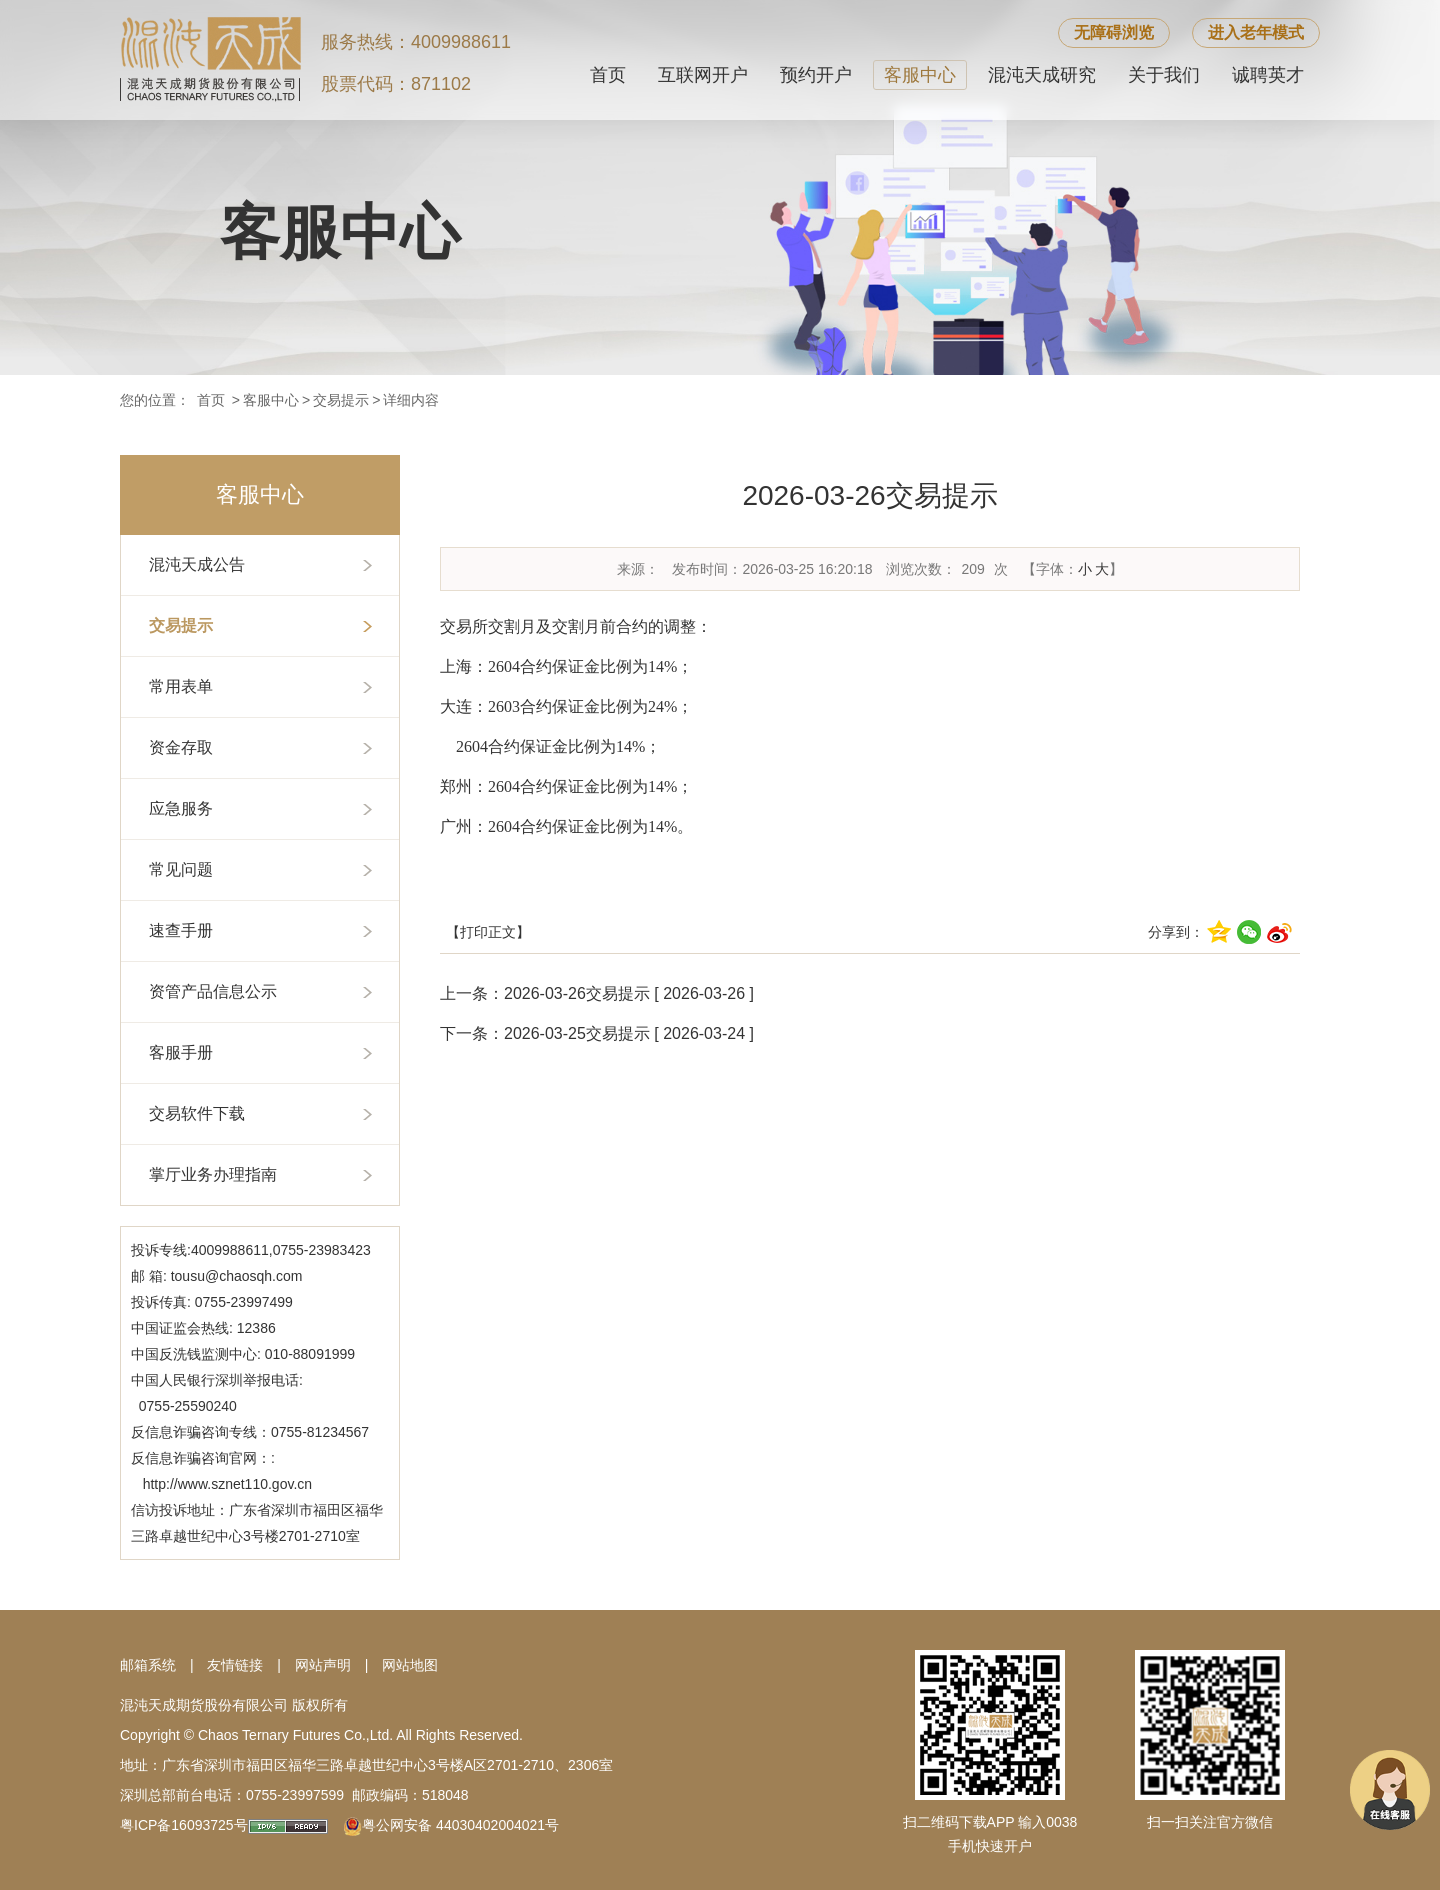 The width and height of the screenshot is (1440, 1890). I want to click on 关于我们, so click(1164, 75).